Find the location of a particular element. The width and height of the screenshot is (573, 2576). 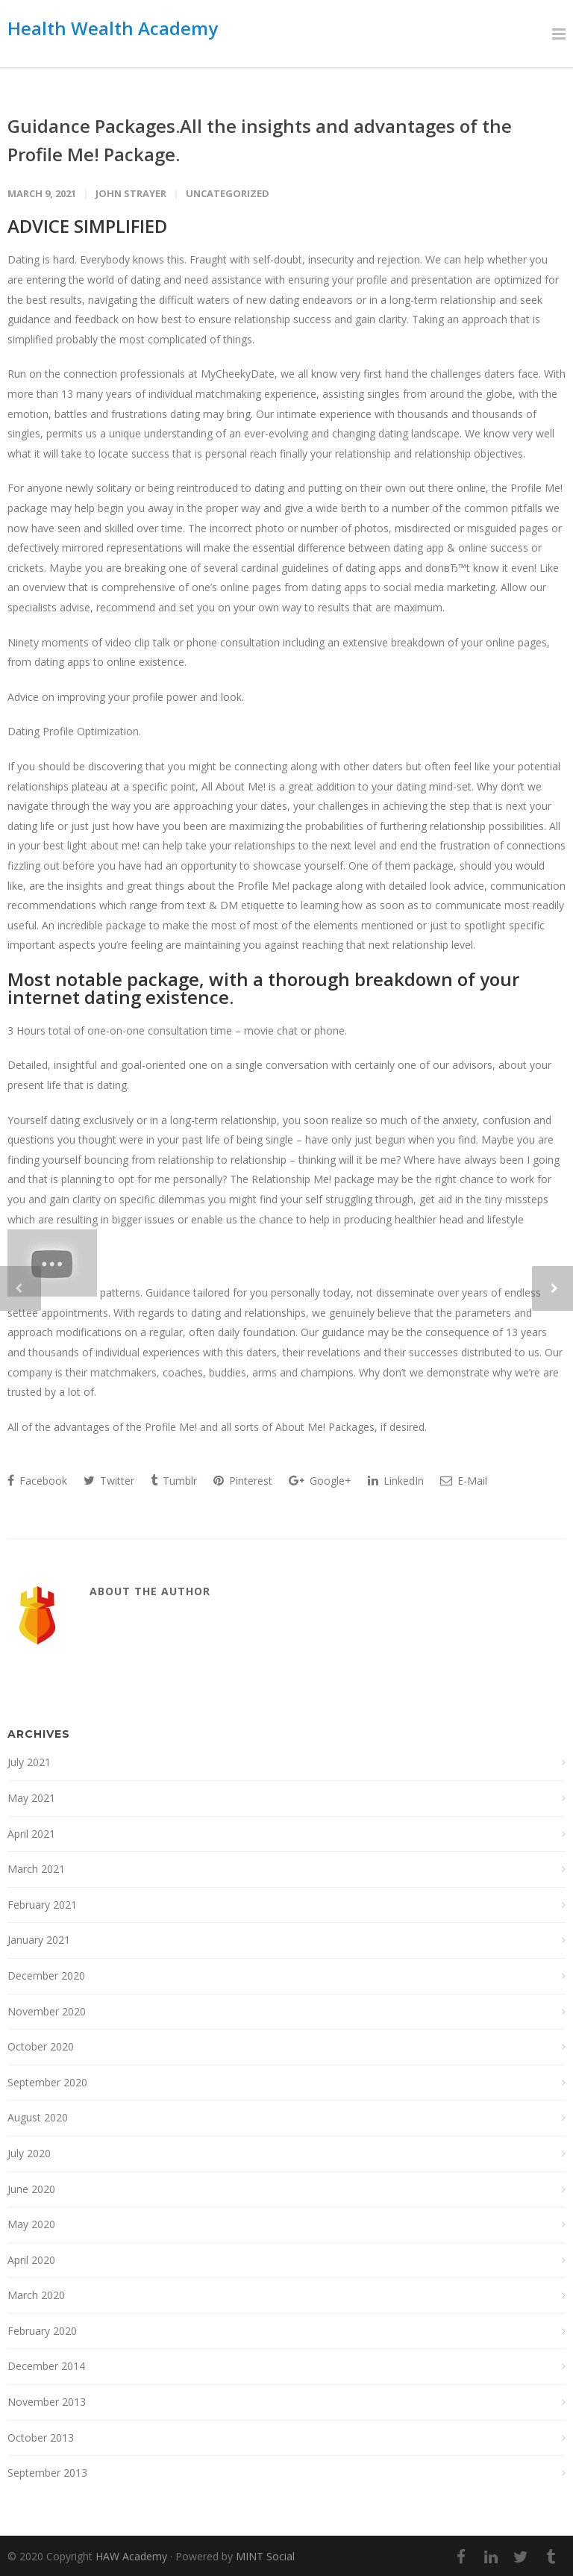

Facebook is located at coordinates (37, 1480).